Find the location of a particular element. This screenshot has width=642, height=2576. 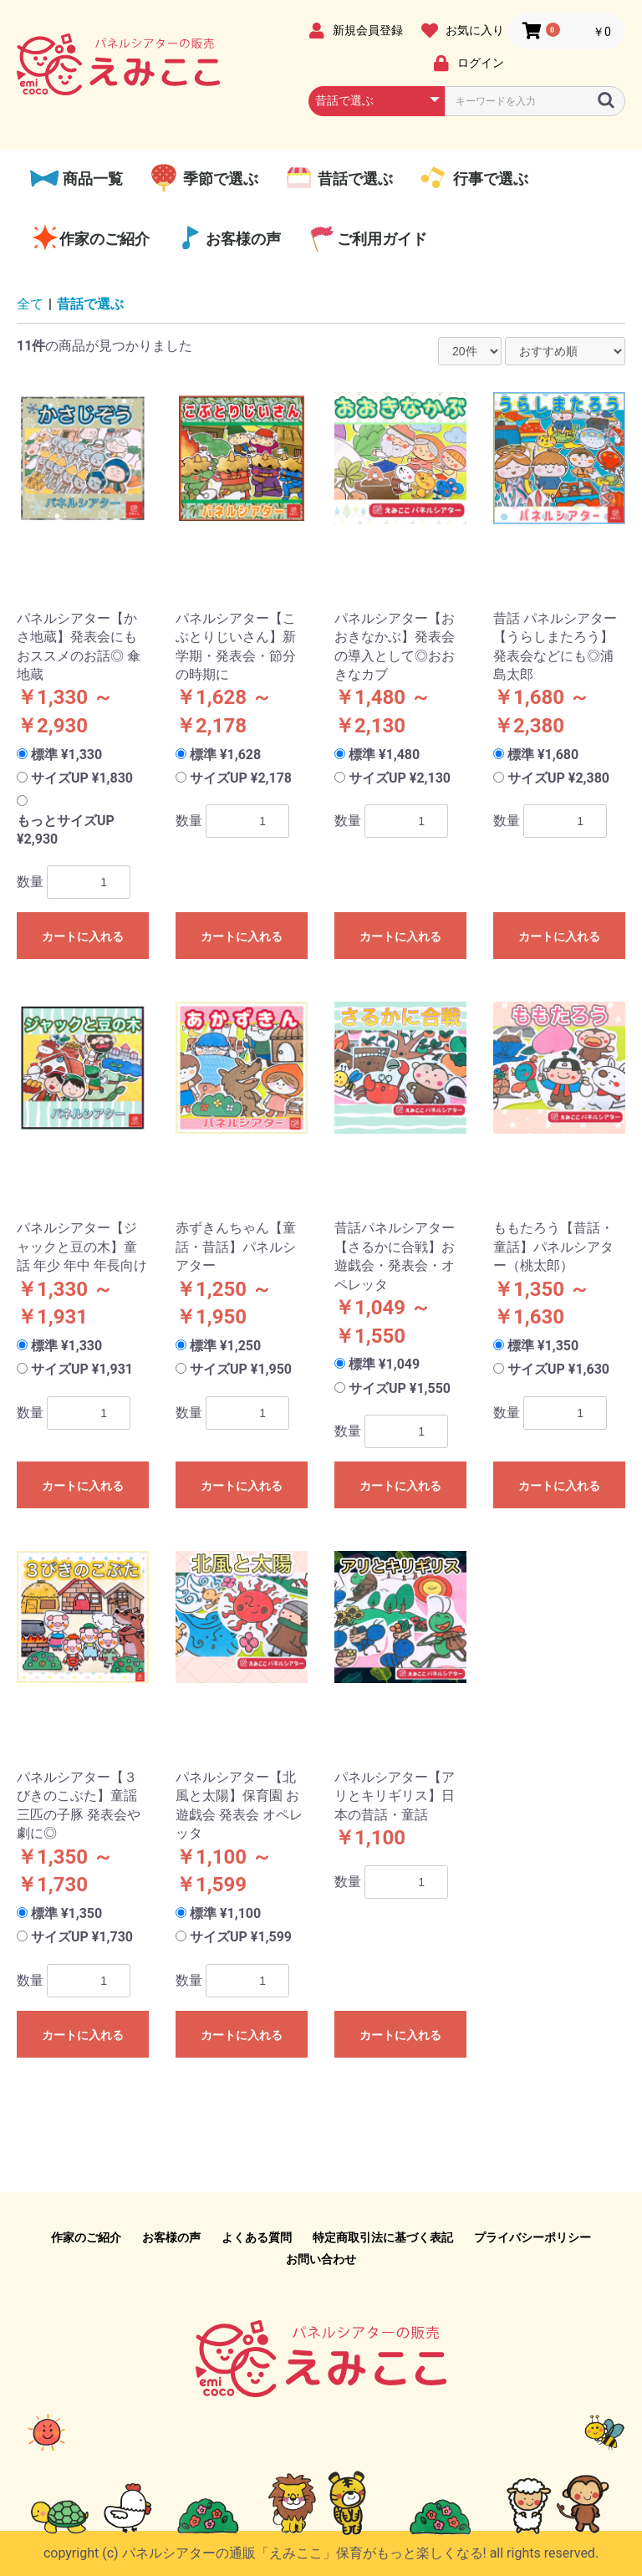

標準 ¥1,049 is located at coordinates (384, 1364).